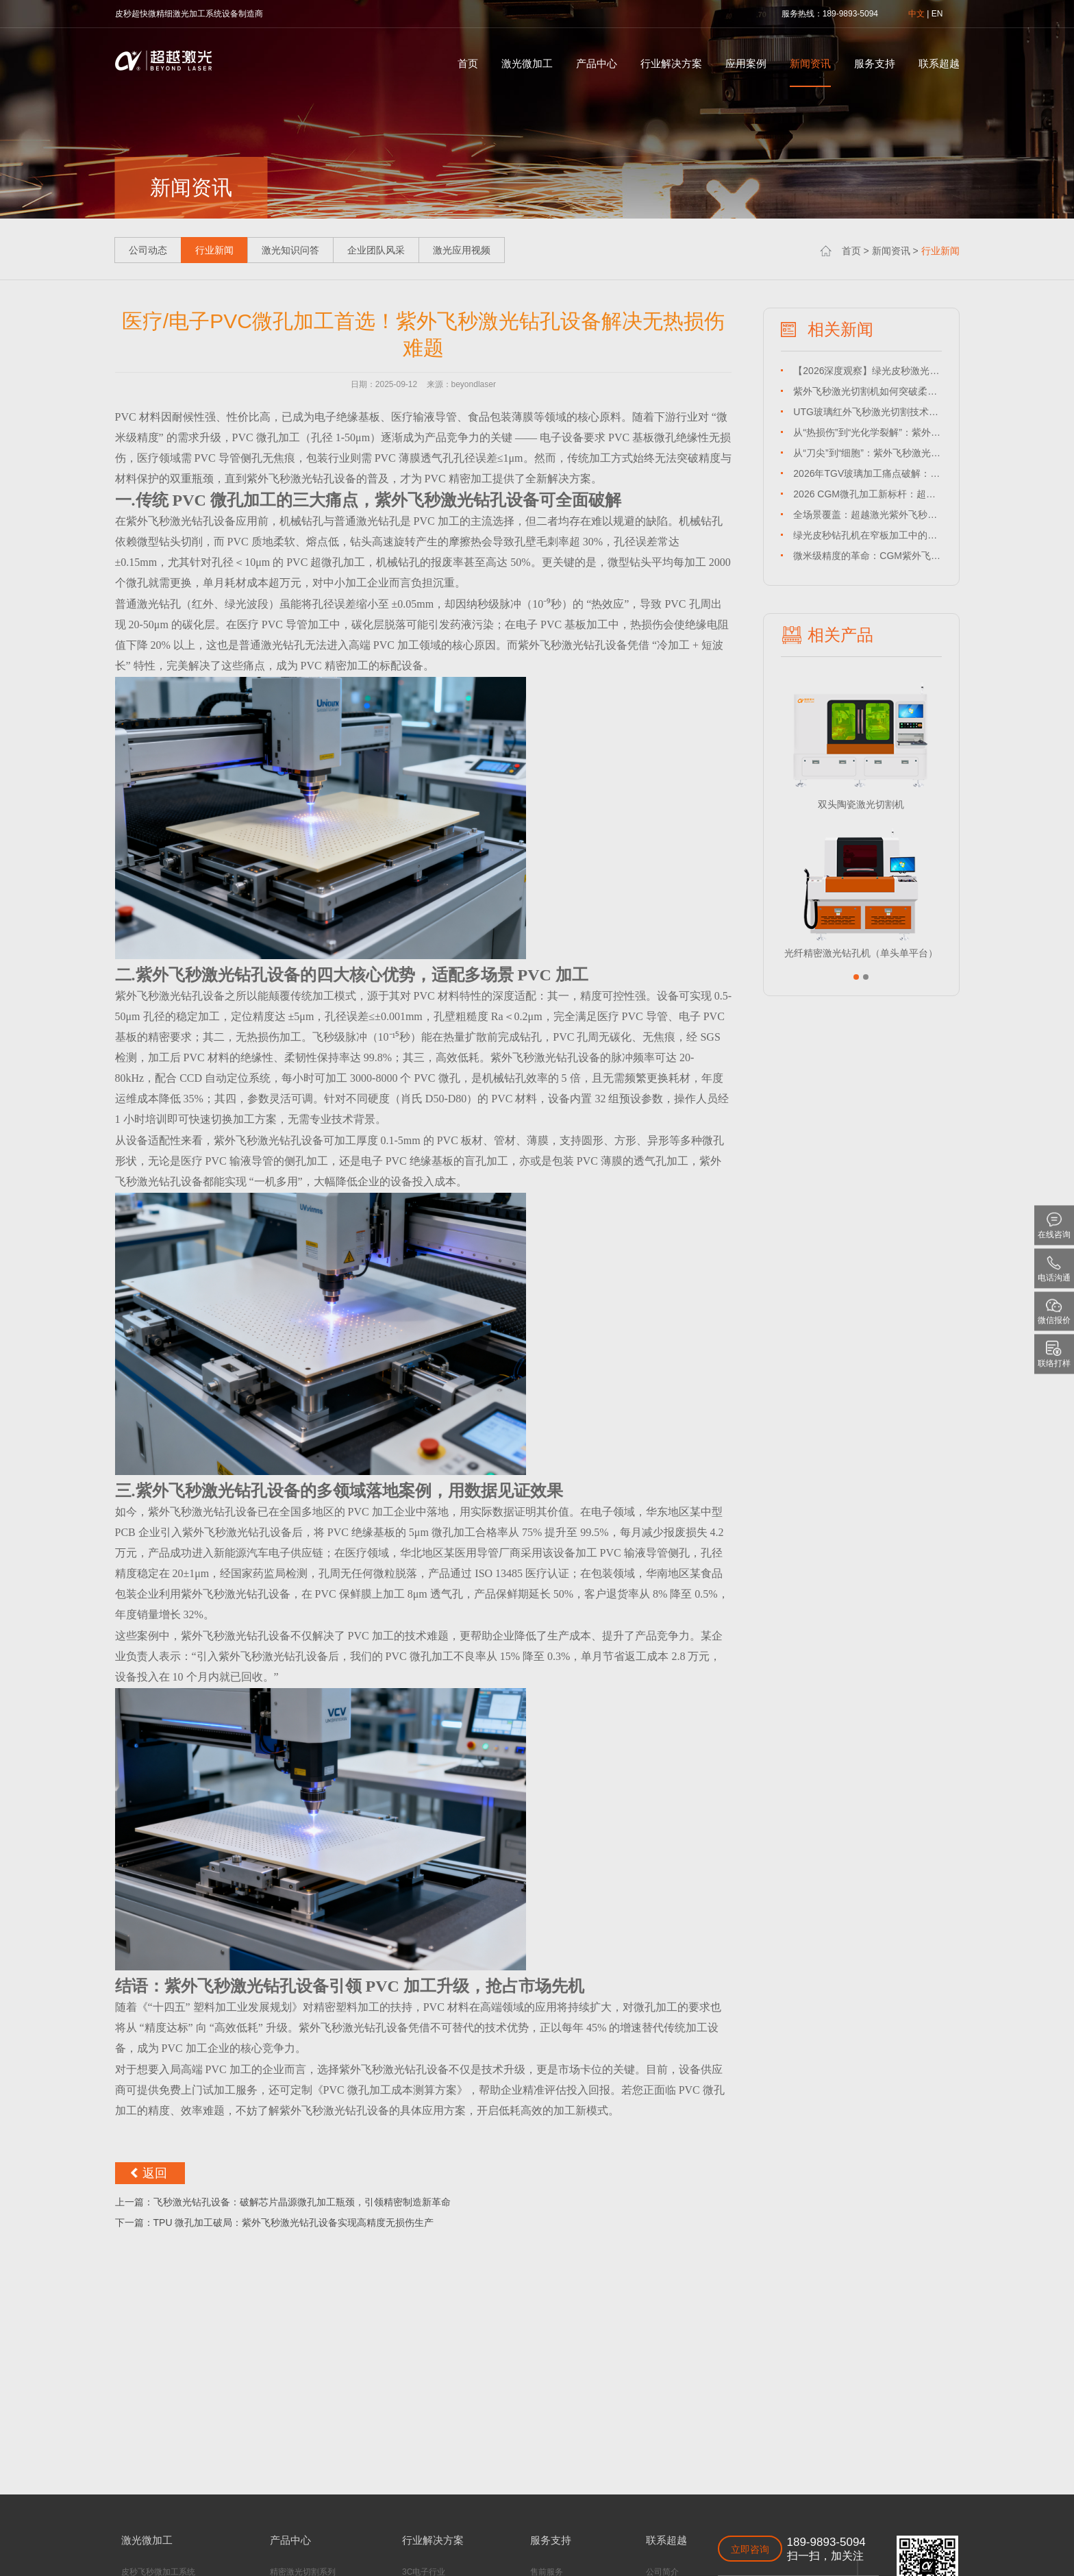  I want to click on 公司动态, so click(148, 250).